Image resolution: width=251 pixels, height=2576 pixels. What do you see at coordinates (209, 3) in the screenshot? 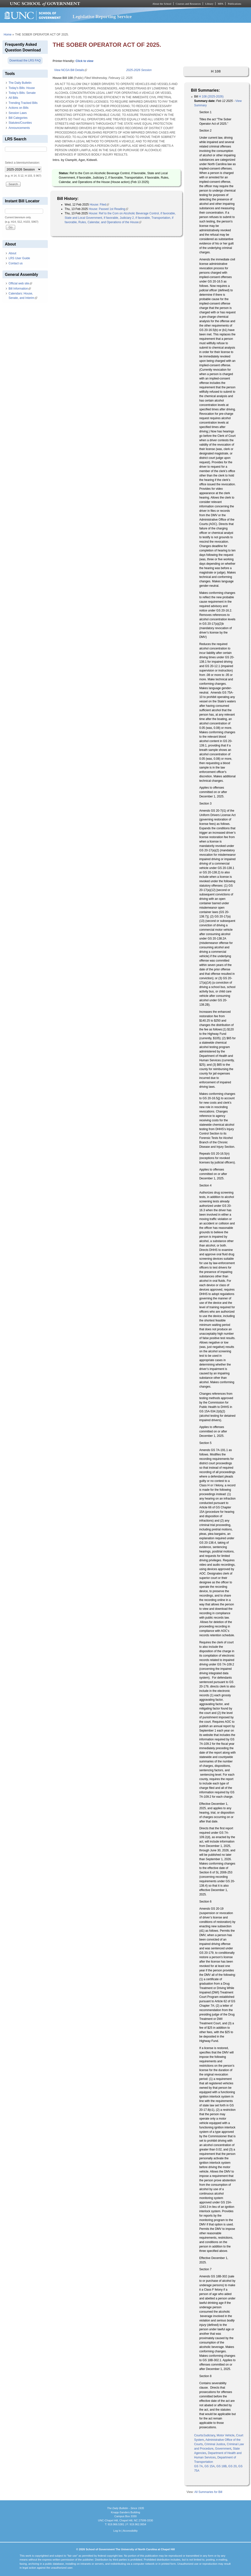
I see `Library` at bounding box center [209, 3].